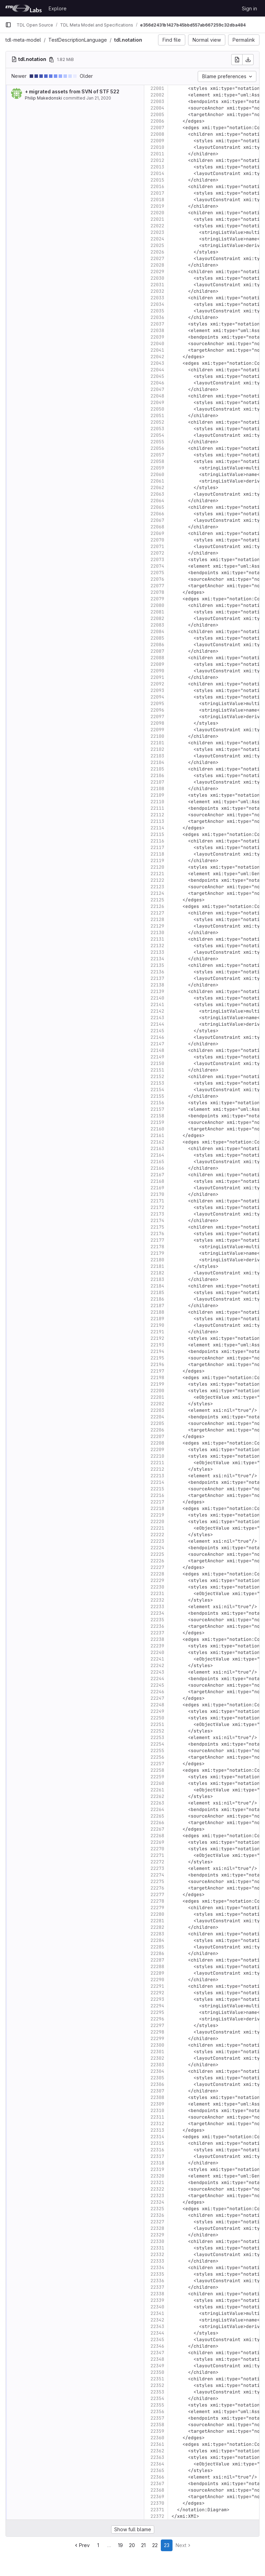 The height and width of the screenshot is (2576, 265). I want to click on 22288, so click(157, 1966).